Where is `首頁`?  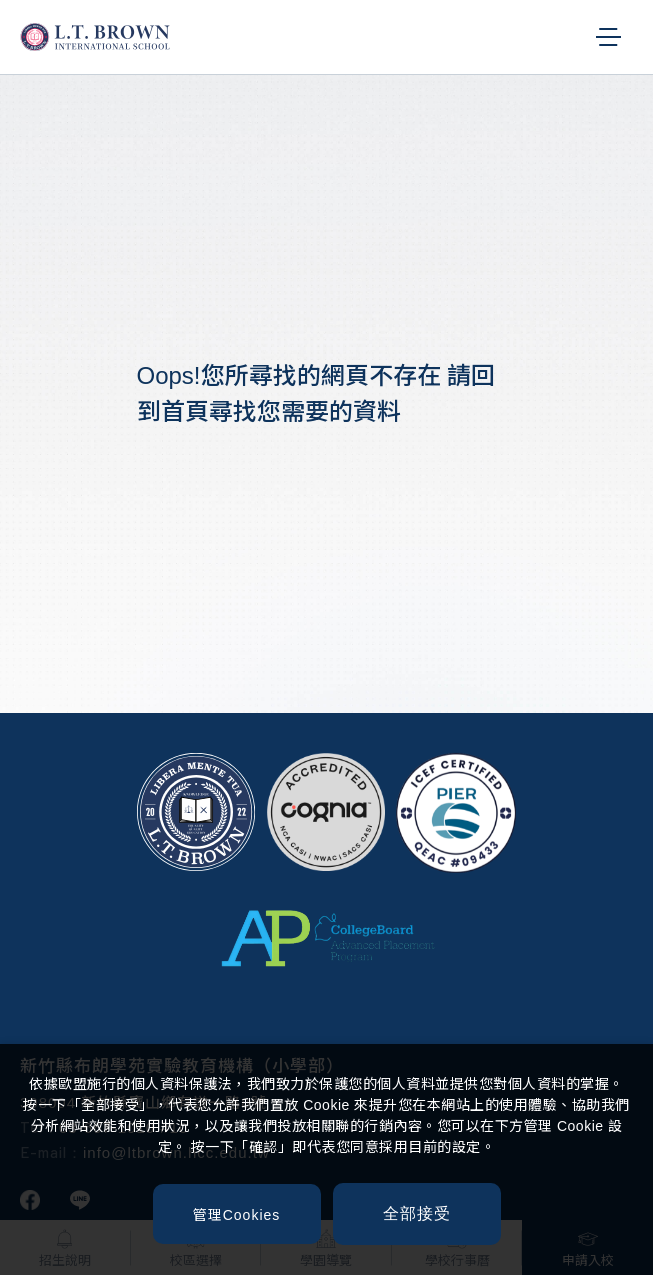
首頁 is located at coordinates (185, 411).